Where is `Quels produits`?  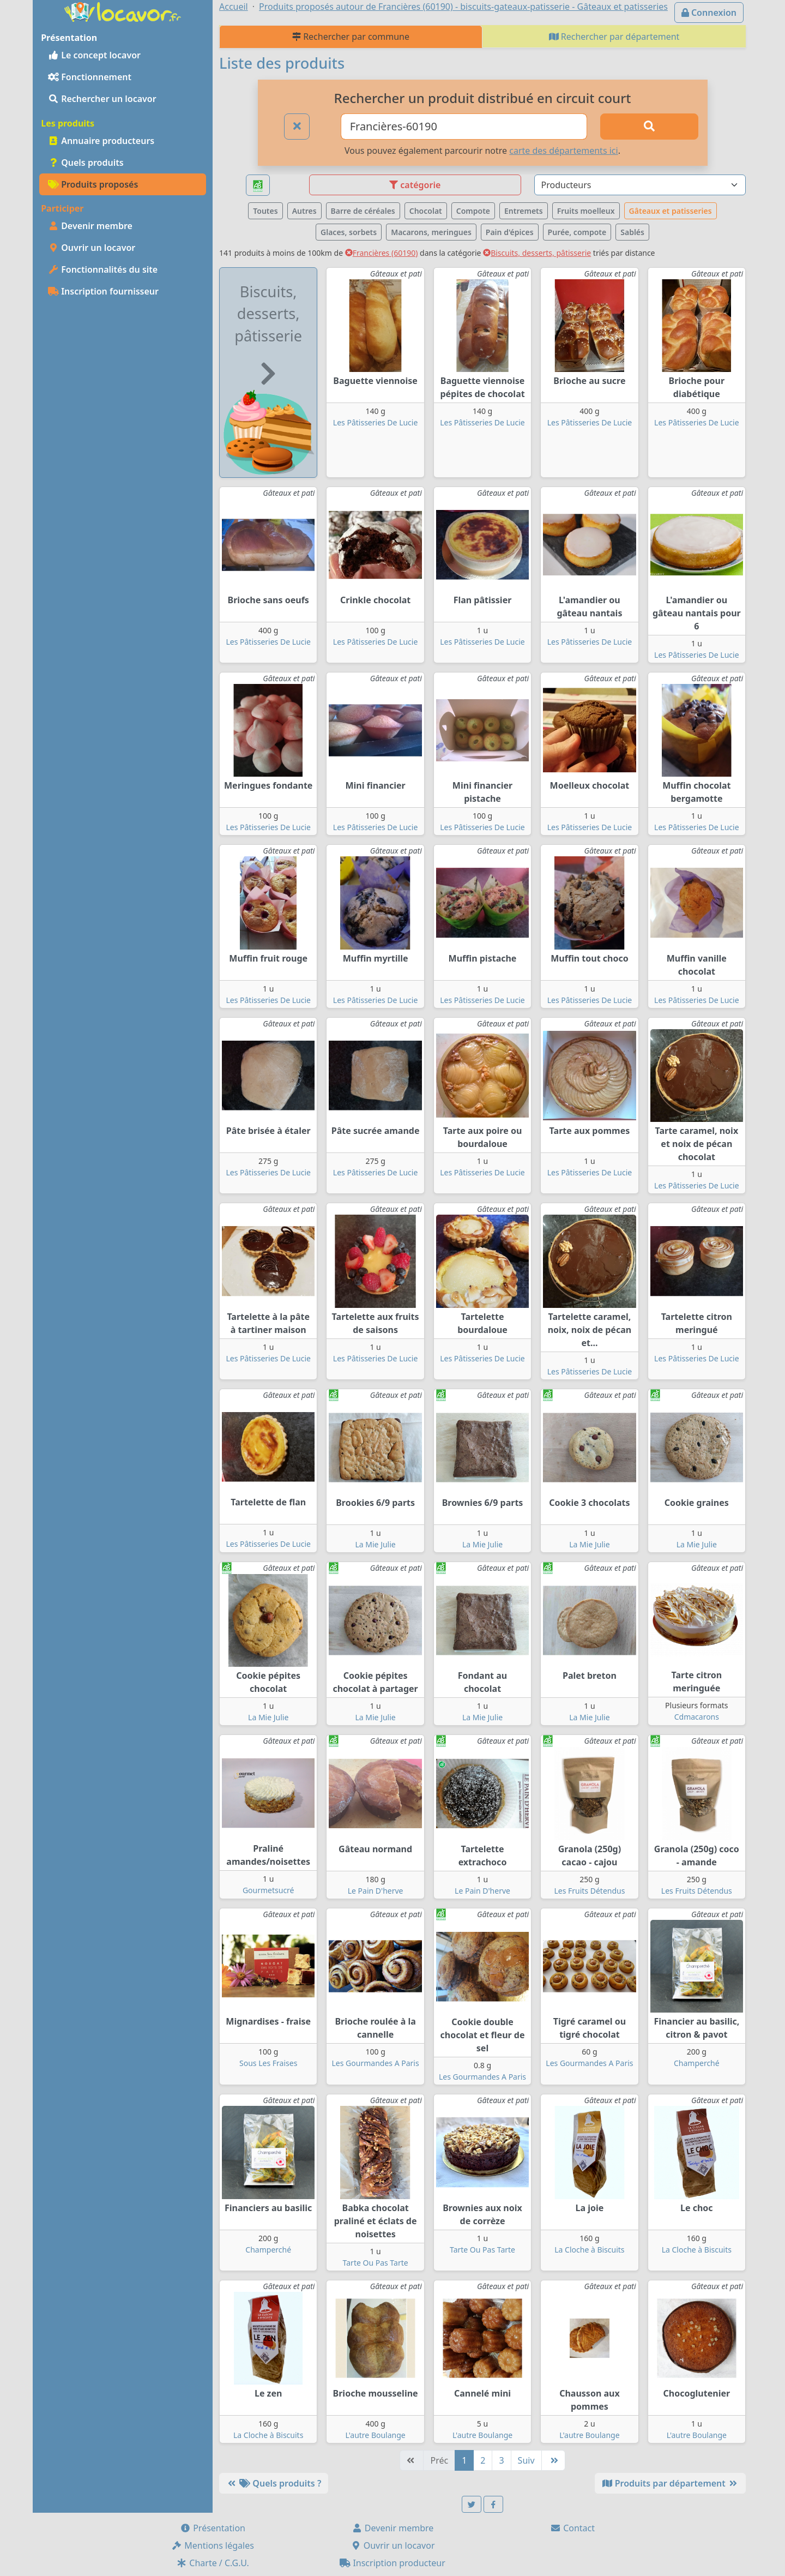 Quels produits is located at coordinates (86, 163).